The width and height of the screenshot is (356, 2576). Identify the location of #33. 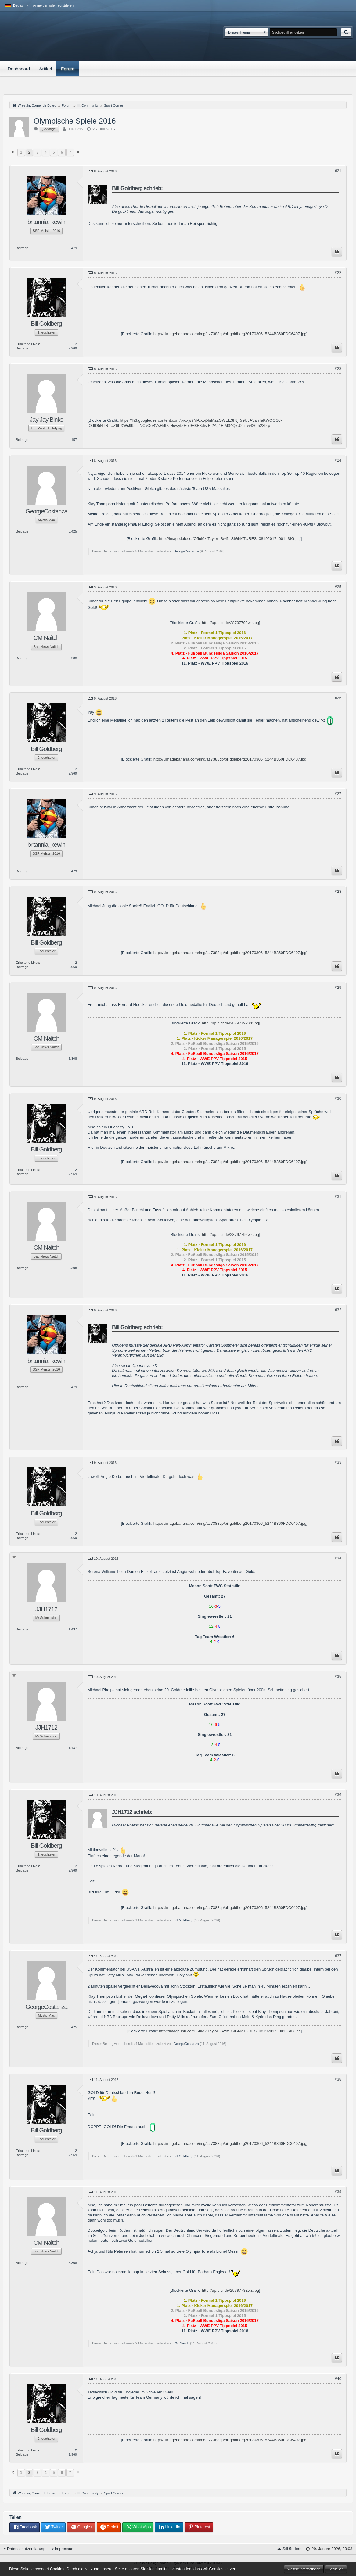
(338, 1462).